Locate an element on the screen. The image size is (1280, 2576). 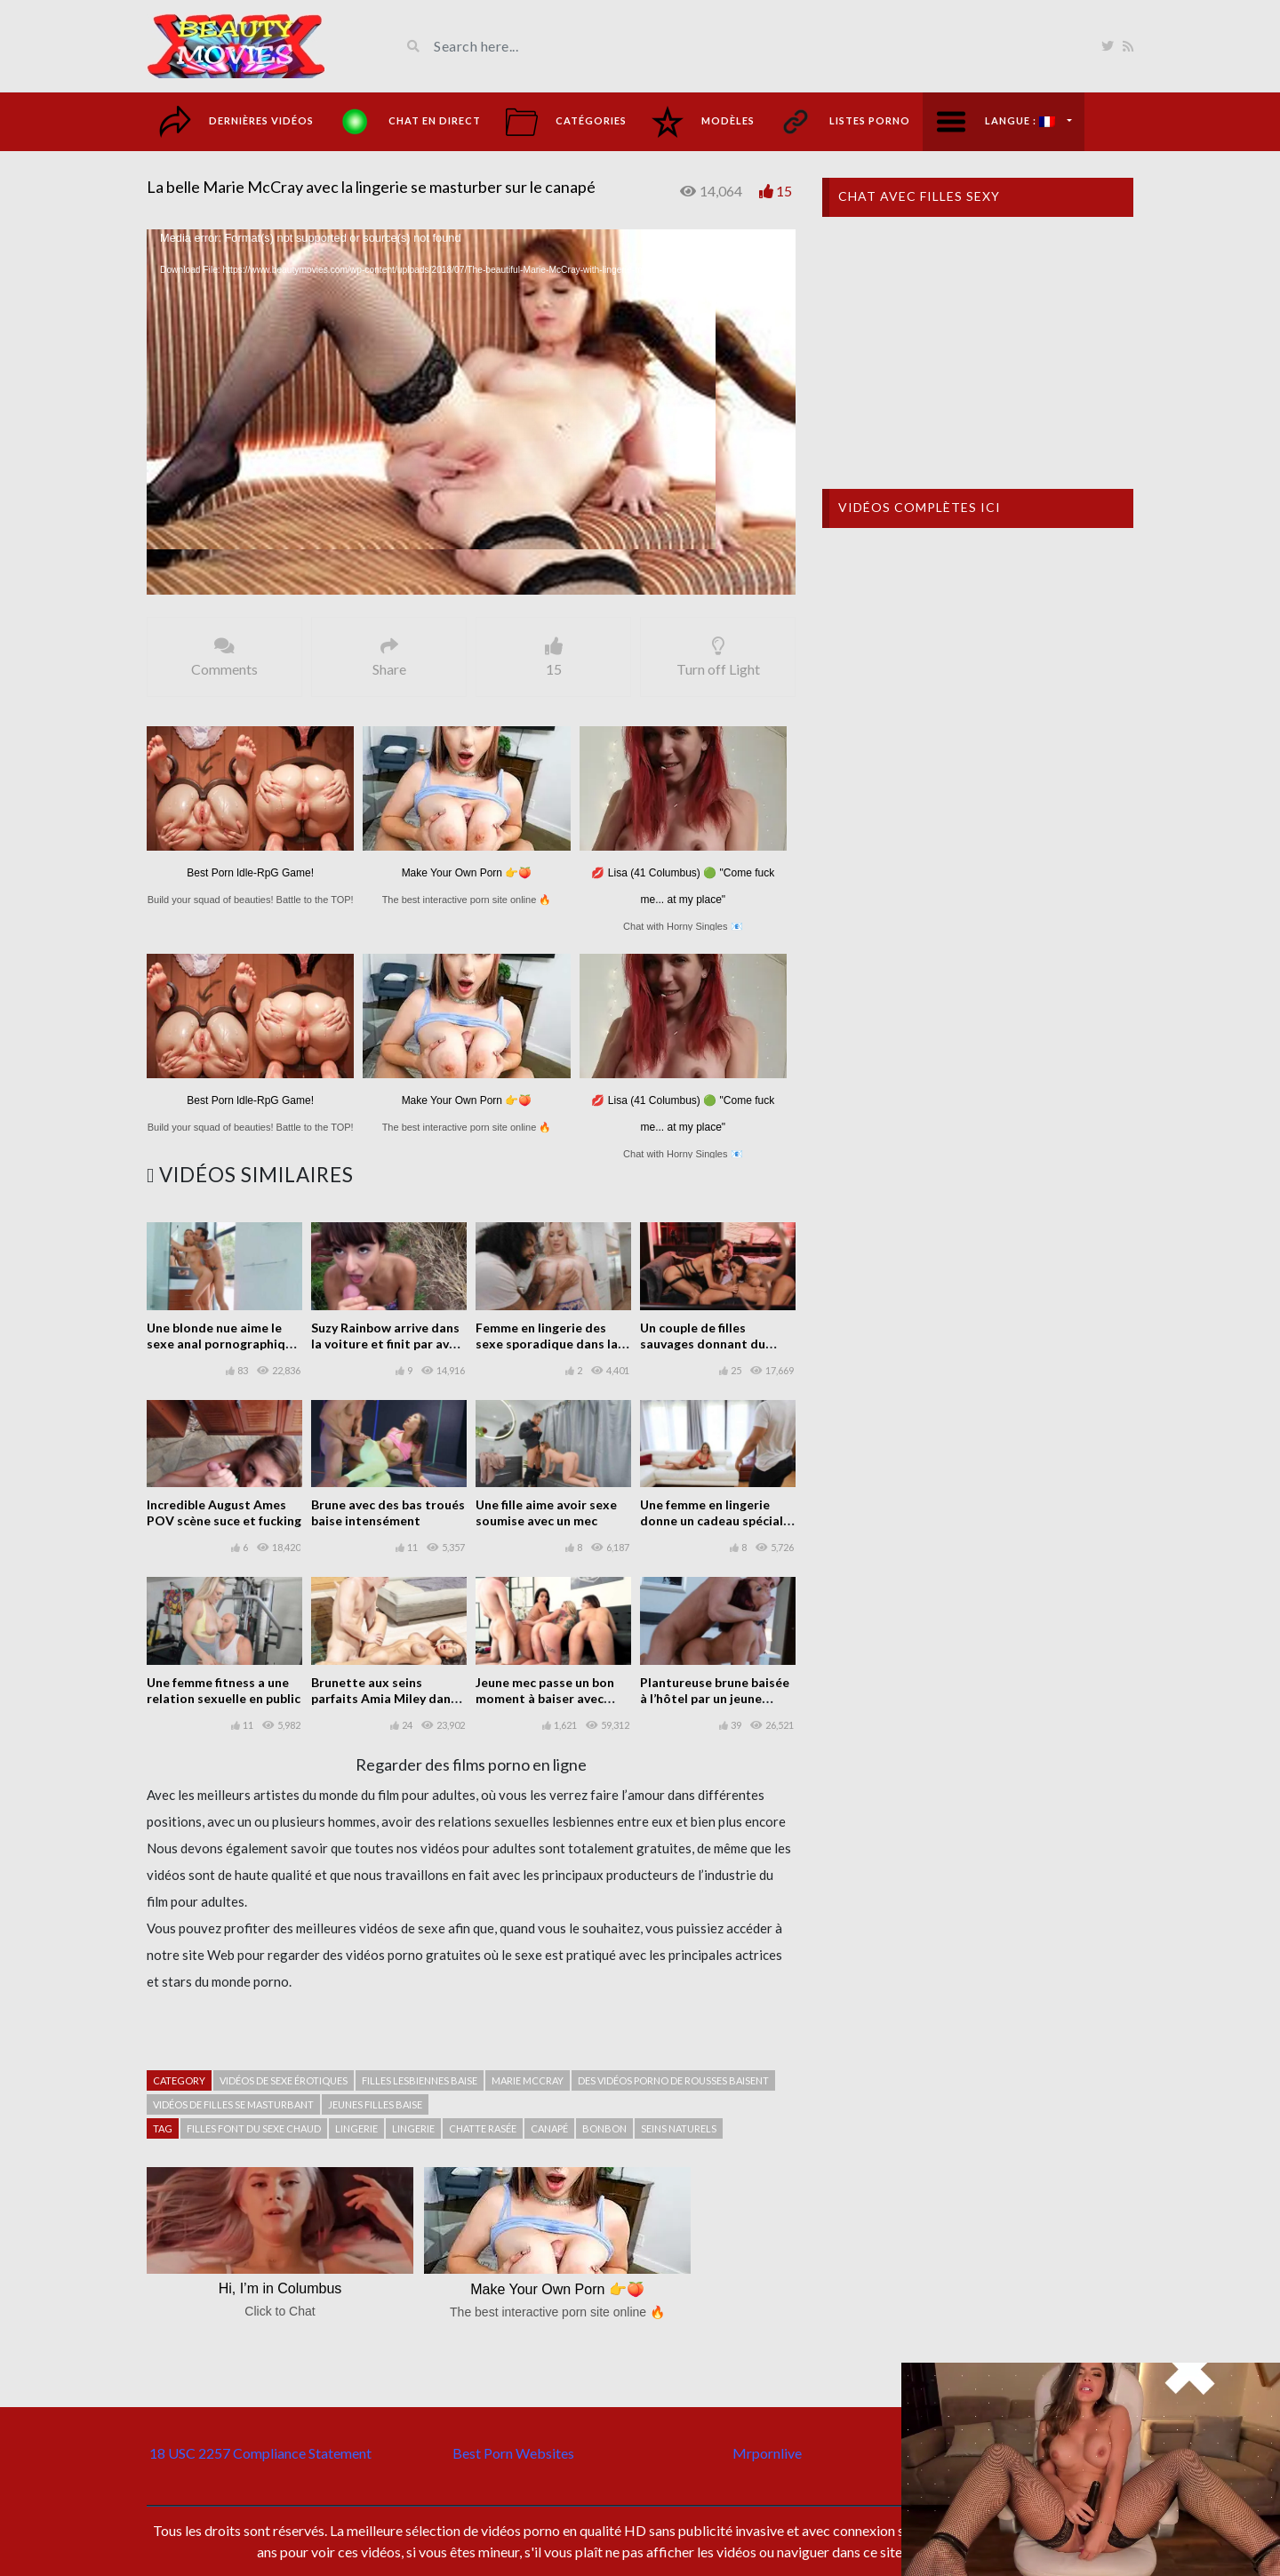
[application] is located at coordinates (471, 412).